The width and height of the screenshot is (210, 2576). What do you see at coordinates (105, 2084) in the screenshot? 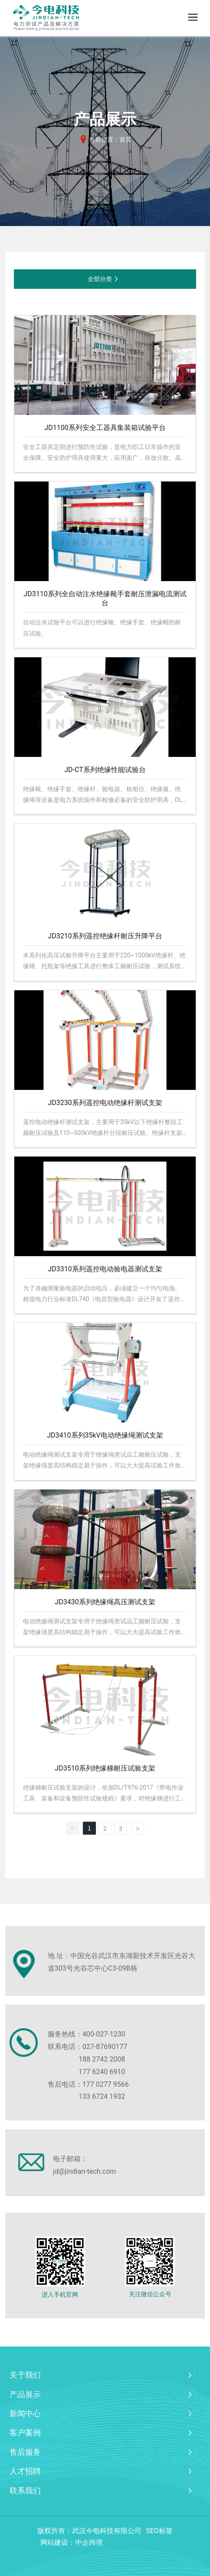
I see `177 0277 9566` at bounding box center [105, 2084].